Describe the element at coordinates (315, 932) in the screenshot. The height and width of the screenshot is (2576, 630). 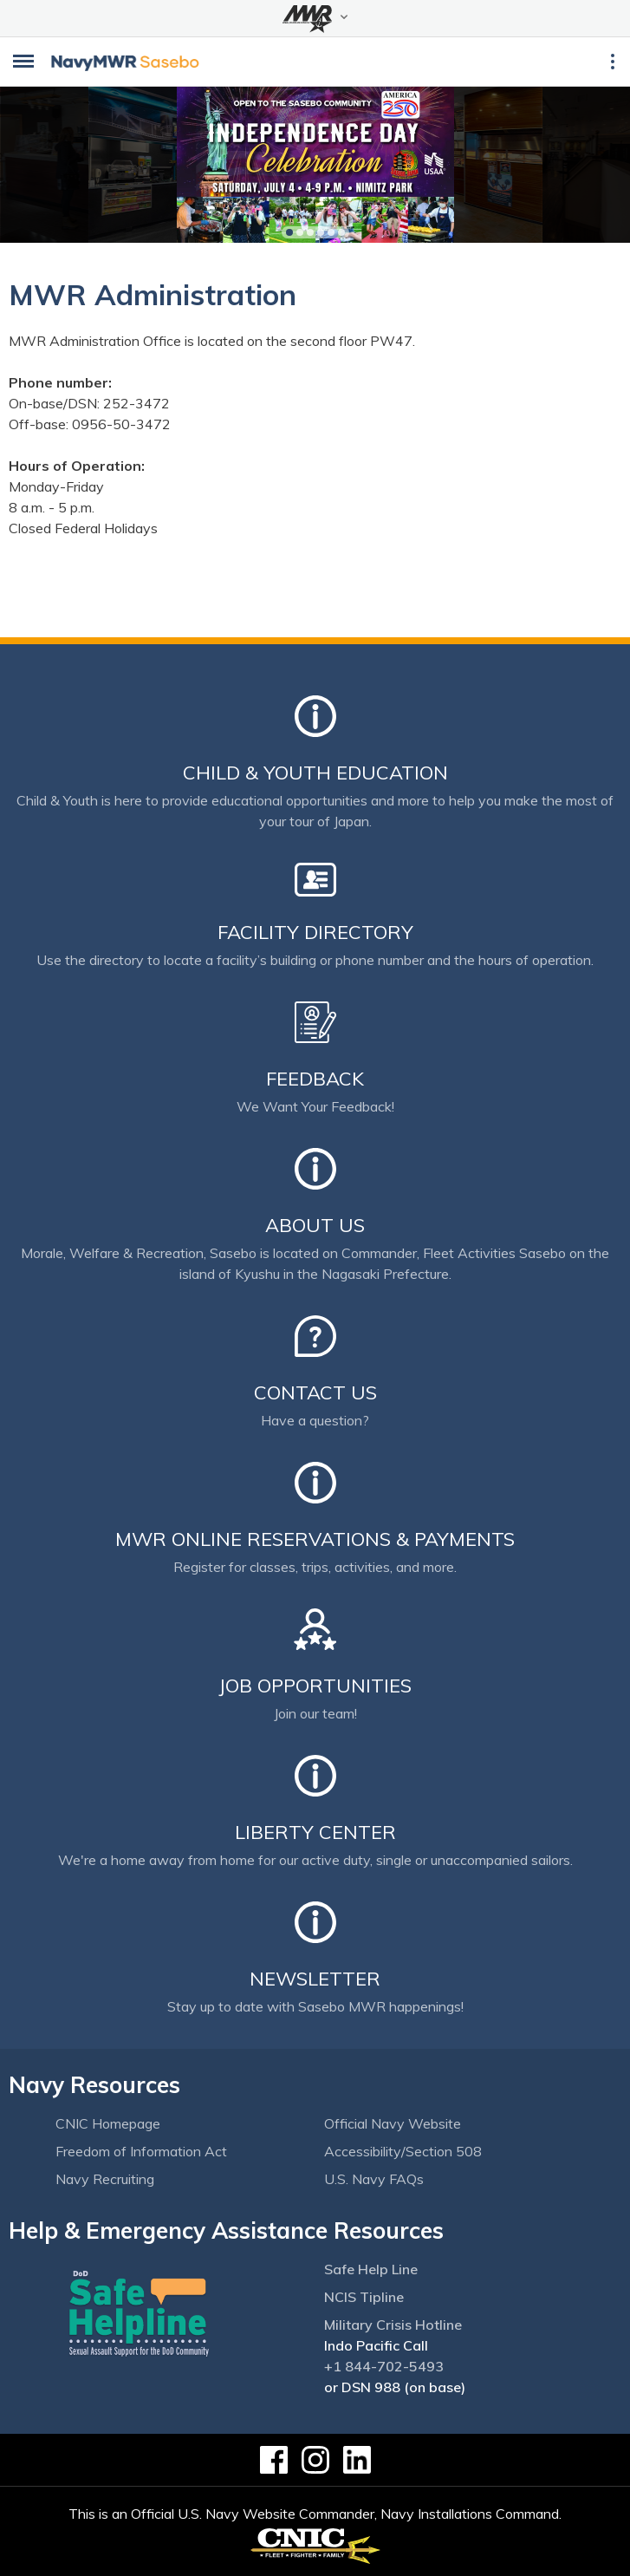
I see `Facility Directory` at that location.